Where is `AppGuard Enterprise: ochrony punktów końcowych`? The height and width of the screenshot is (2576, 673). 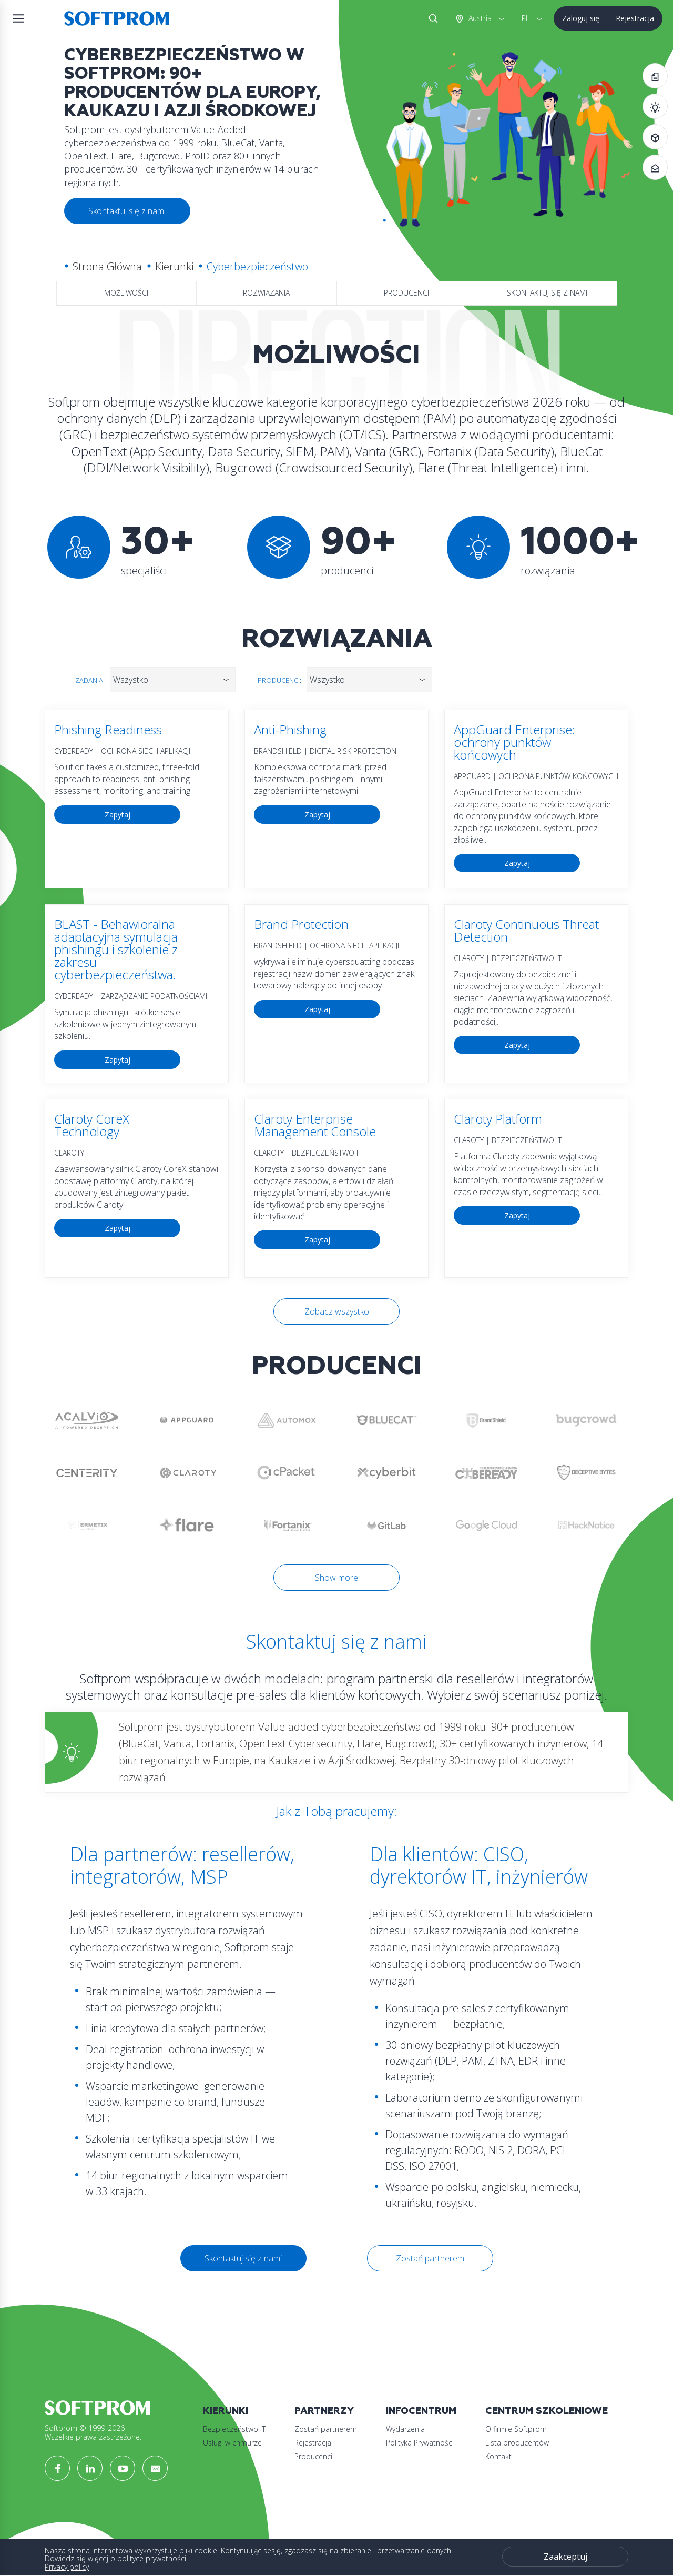
AppGuard Enterprise: ochrony punktów końcowych is located at coordinates (514, 742).